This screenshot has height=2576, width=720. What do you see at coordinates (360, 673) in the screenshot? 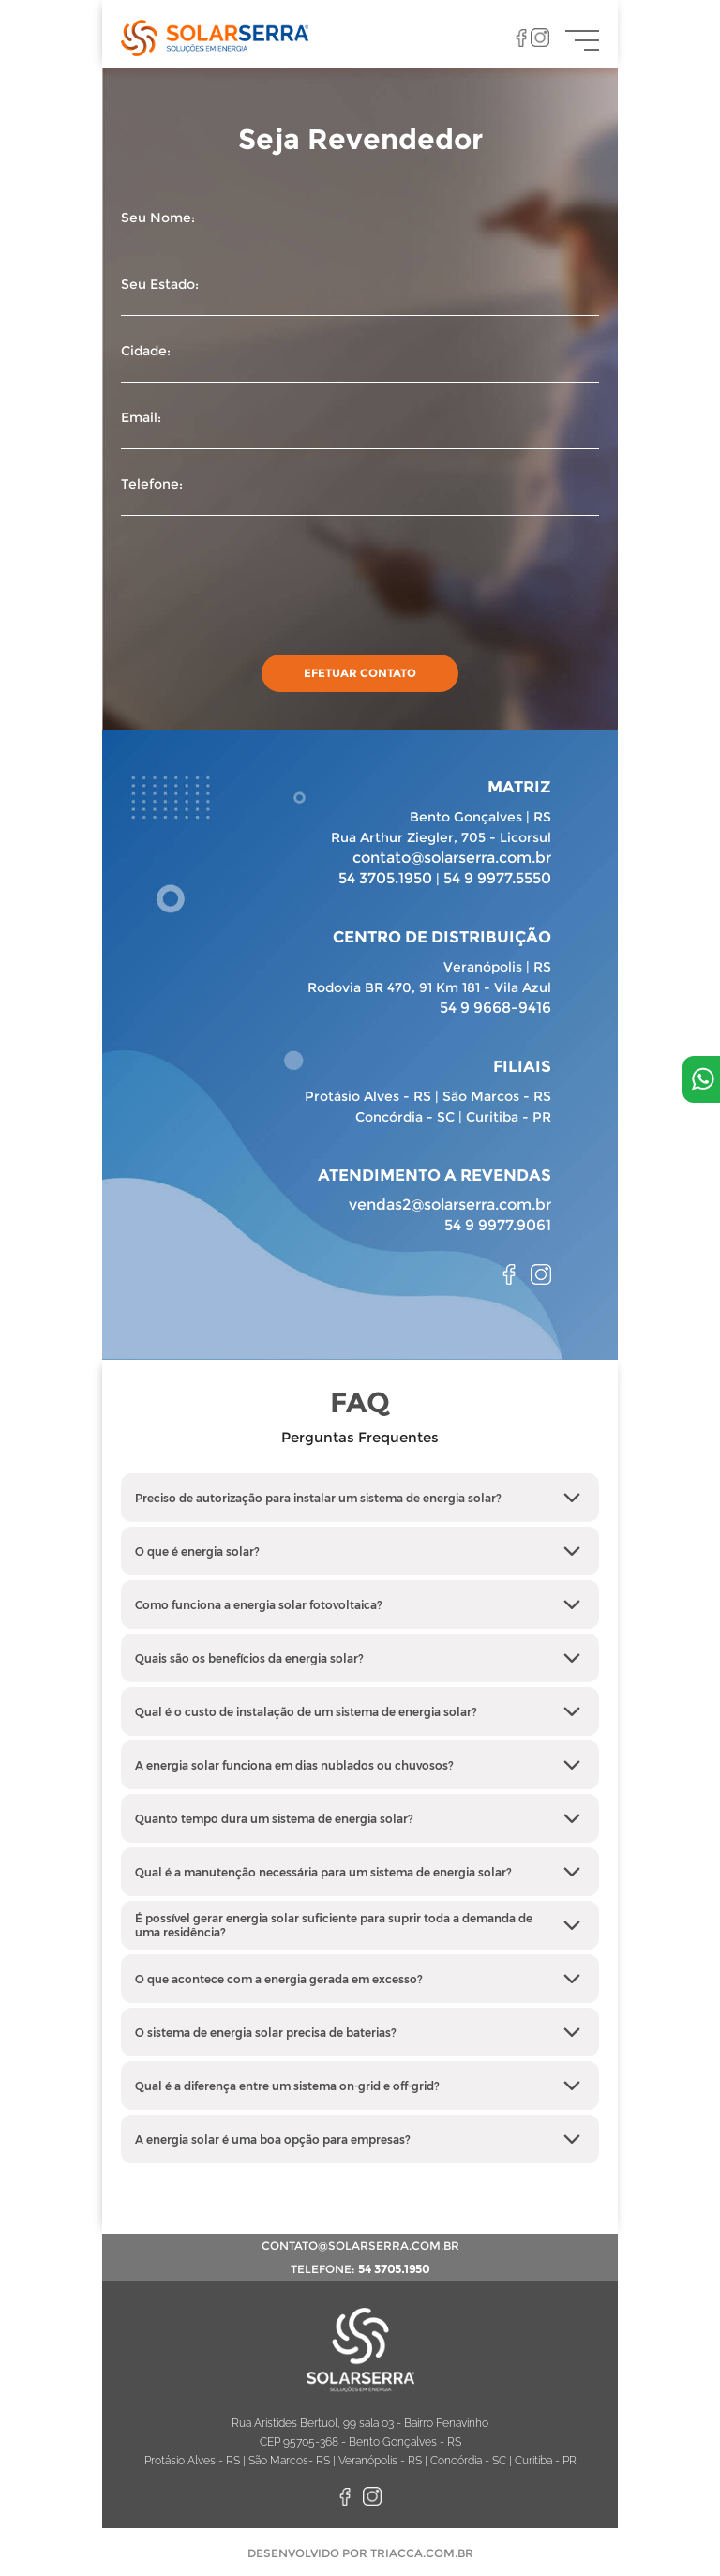
I see `efetuar contato` at bounding box center [360, 673].